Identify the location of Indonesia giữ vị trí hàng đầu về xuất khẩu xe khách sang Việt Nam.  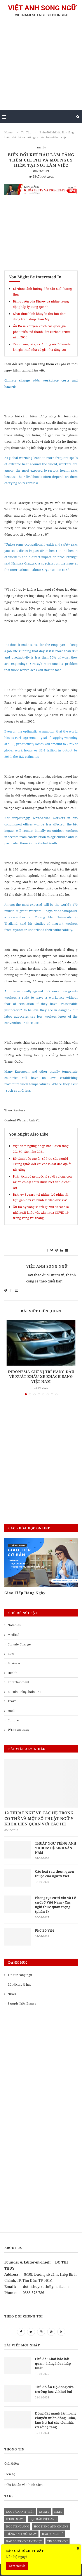
(41, 1376).